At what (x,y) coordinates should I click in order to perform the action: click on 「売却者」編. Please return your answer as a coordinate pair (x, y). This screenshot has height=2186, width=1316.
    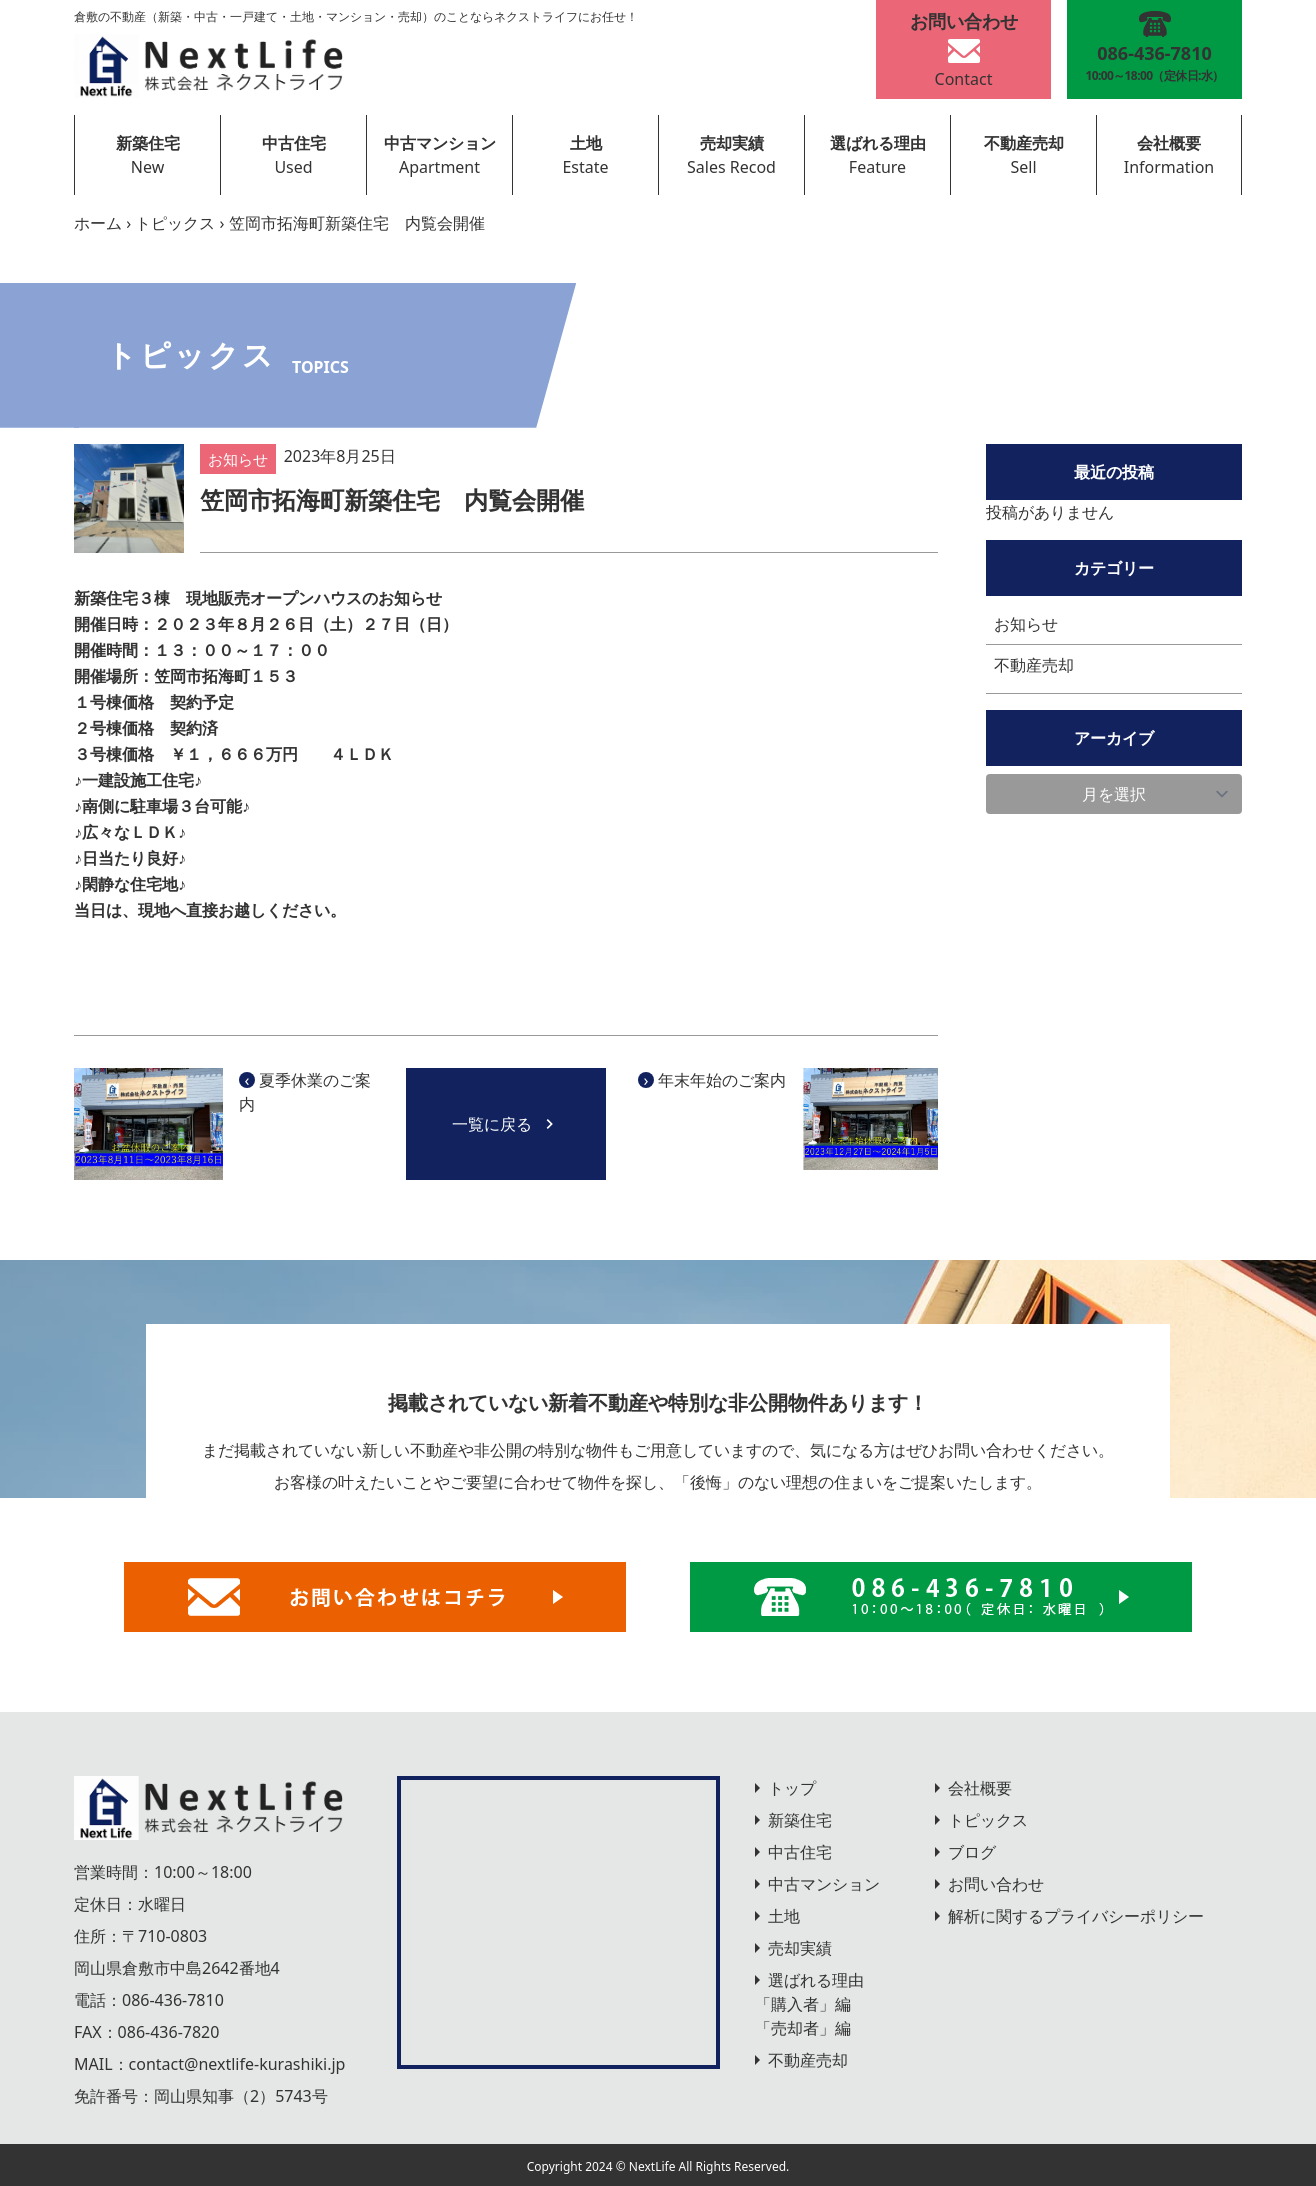
    Looking at the image, I should click on (803, 2028).